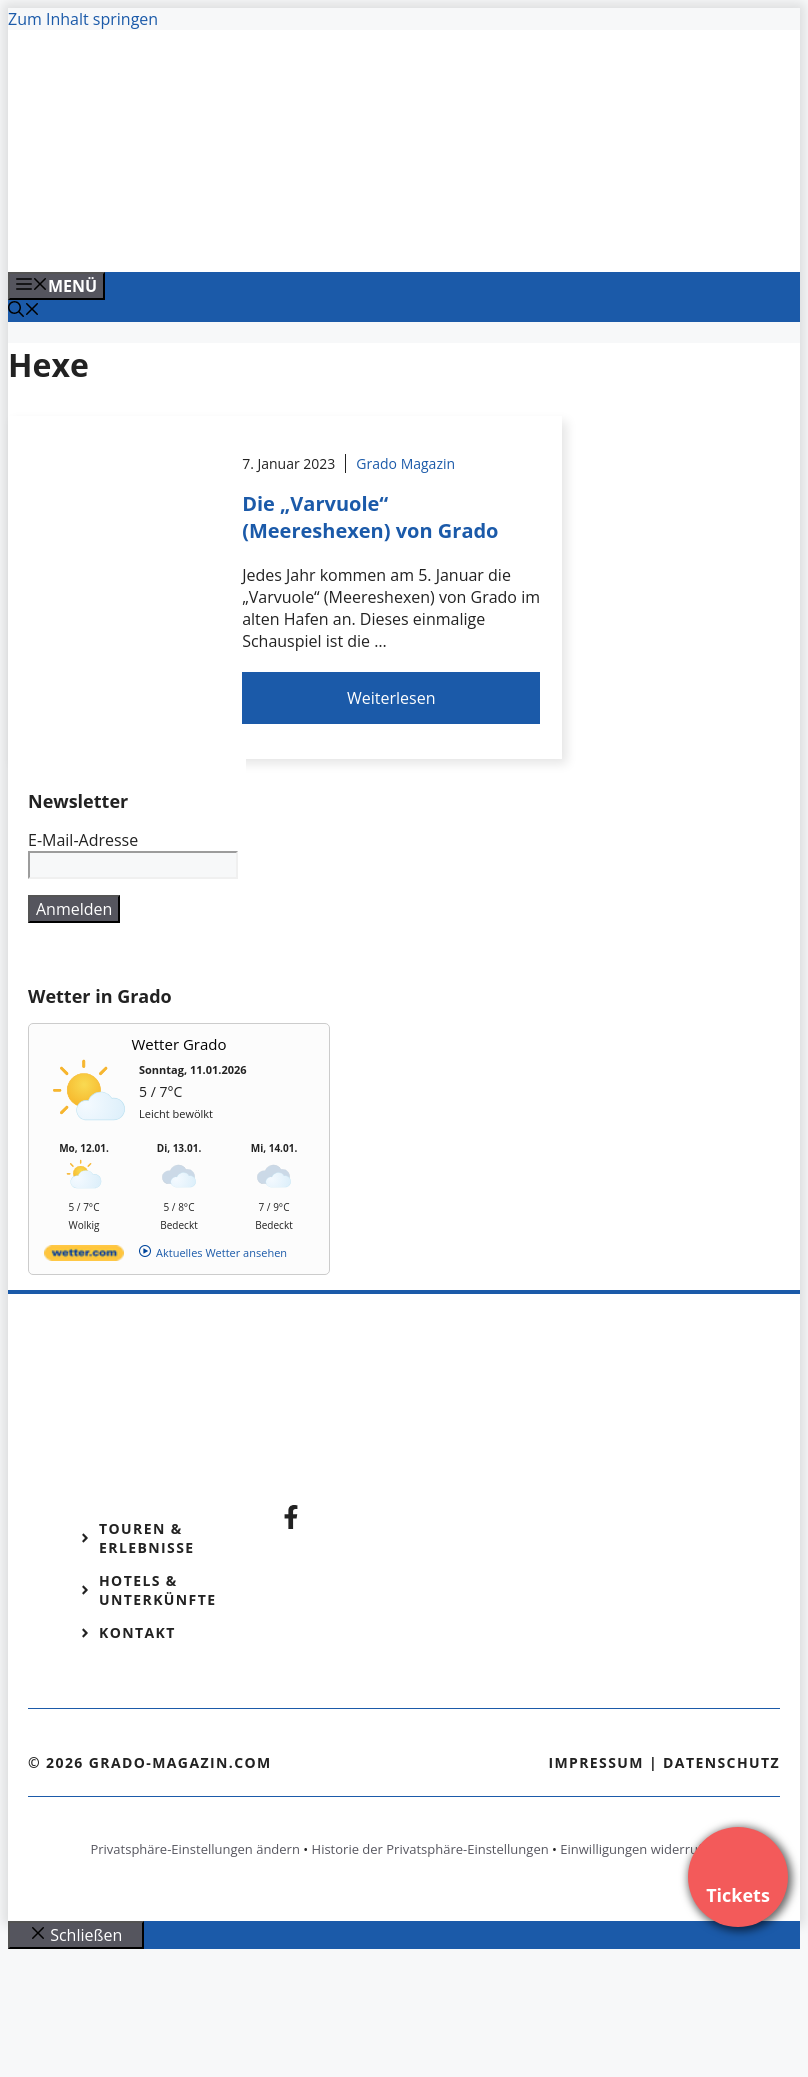  What do you see at coordinates (412, 235) in the screenshot?
I see `[Venedig-erleben-Alle-Tickets-fuer-Venedig]` at bounding box center [412, 235].